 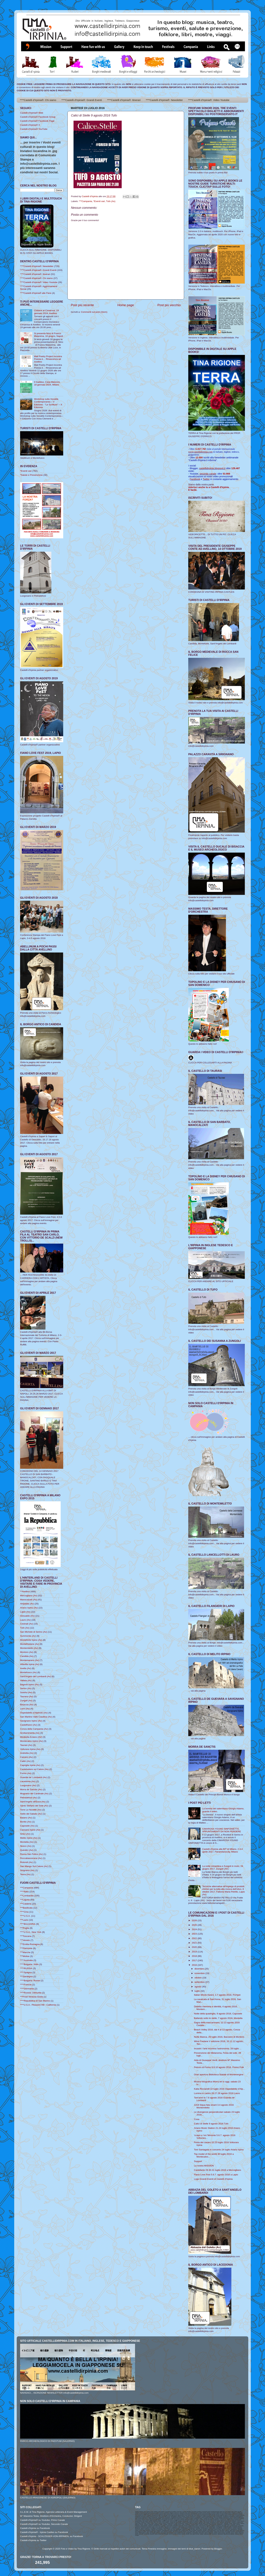 I want to click on Candida (Av), so click(x=26, y=1656).